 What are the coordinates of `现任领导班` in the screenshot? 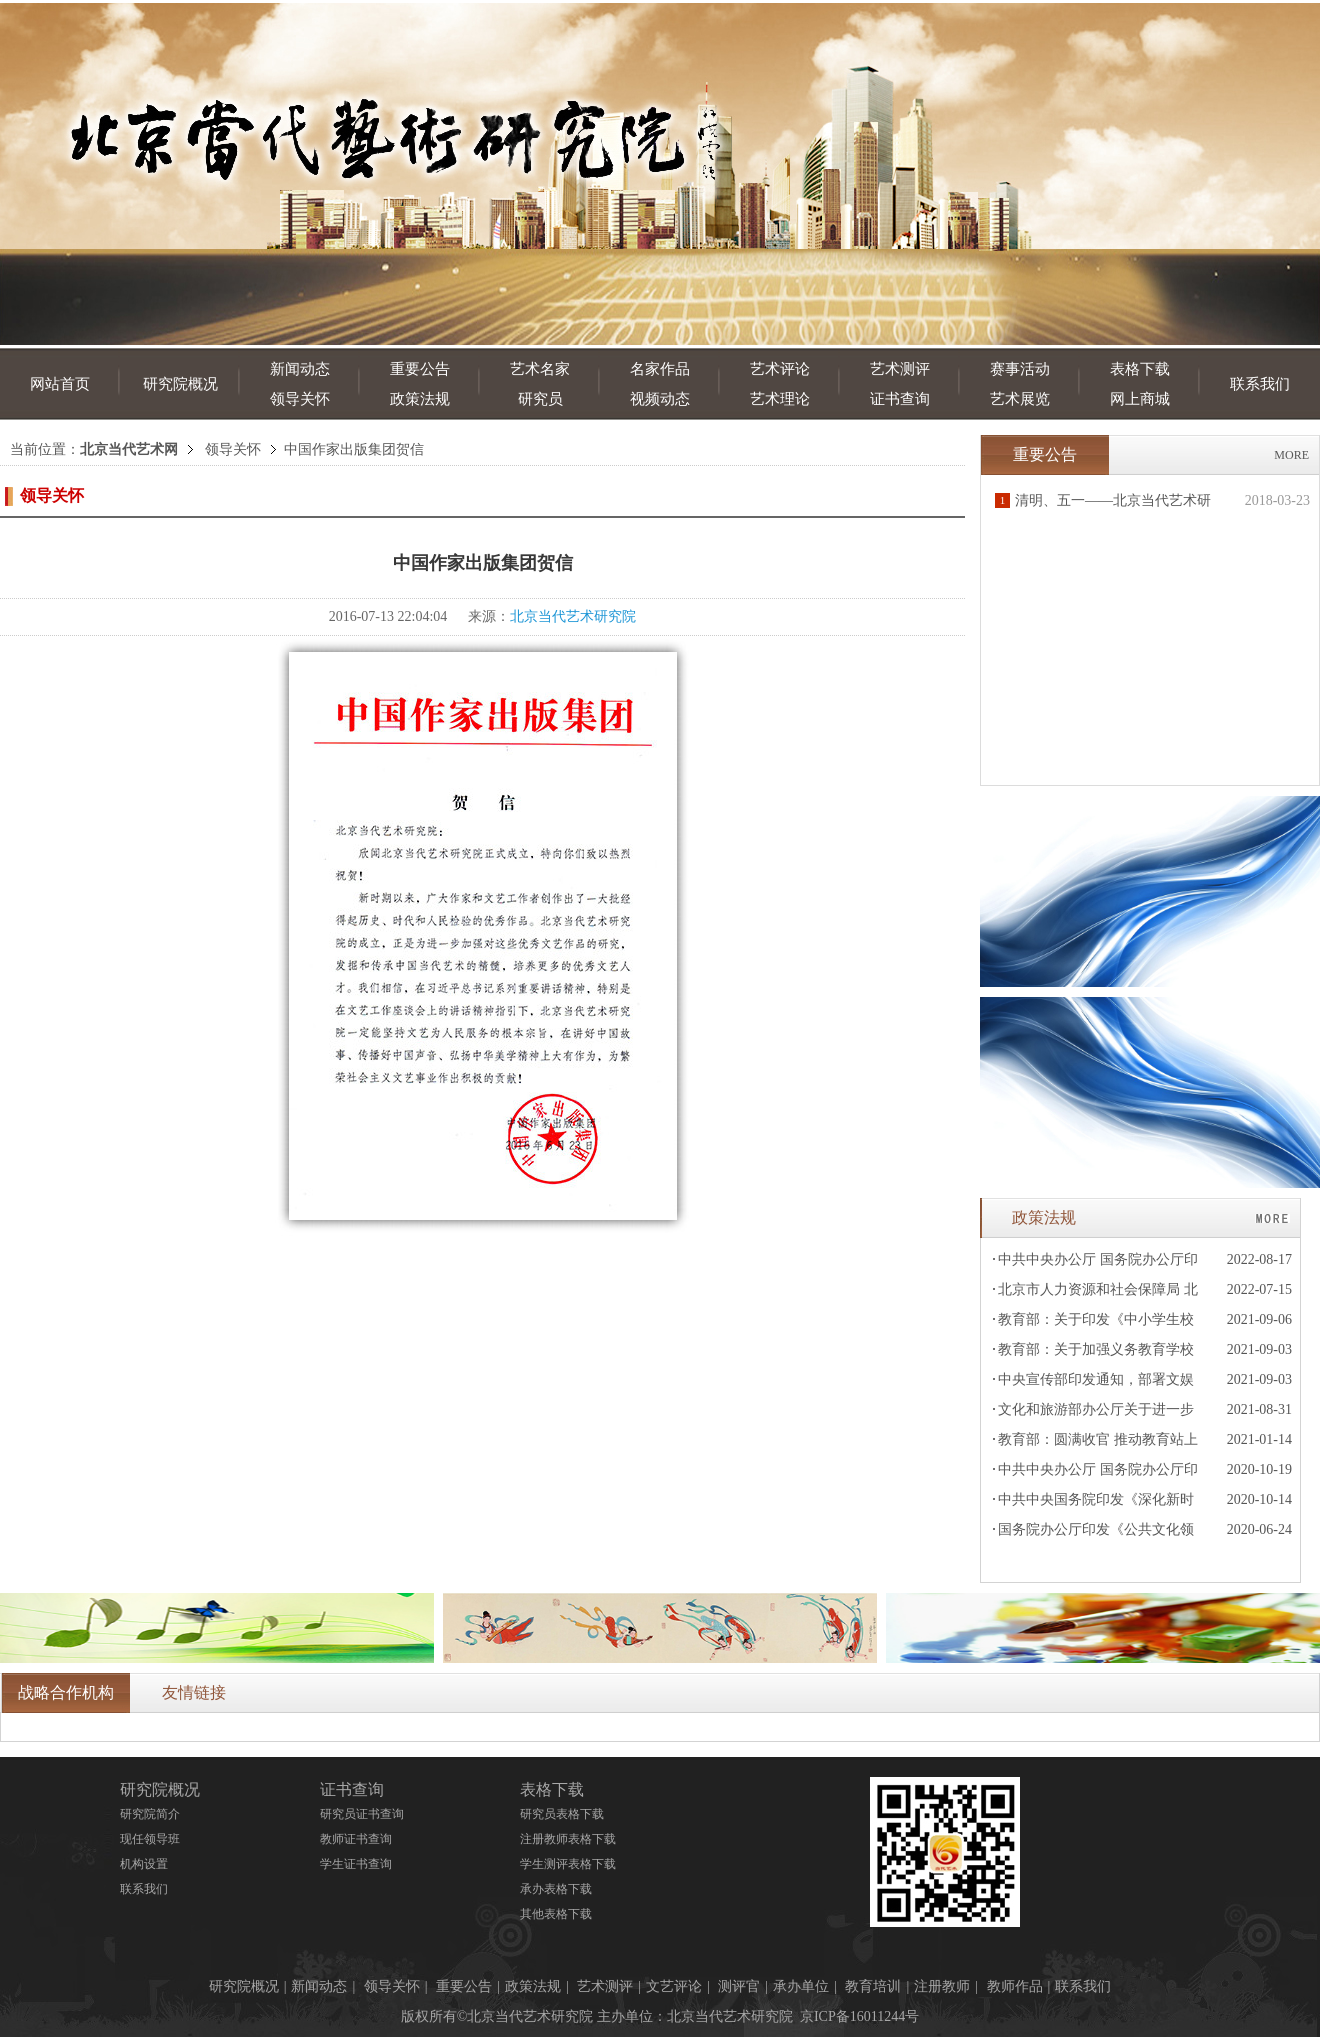 It's located at (150, 1839).